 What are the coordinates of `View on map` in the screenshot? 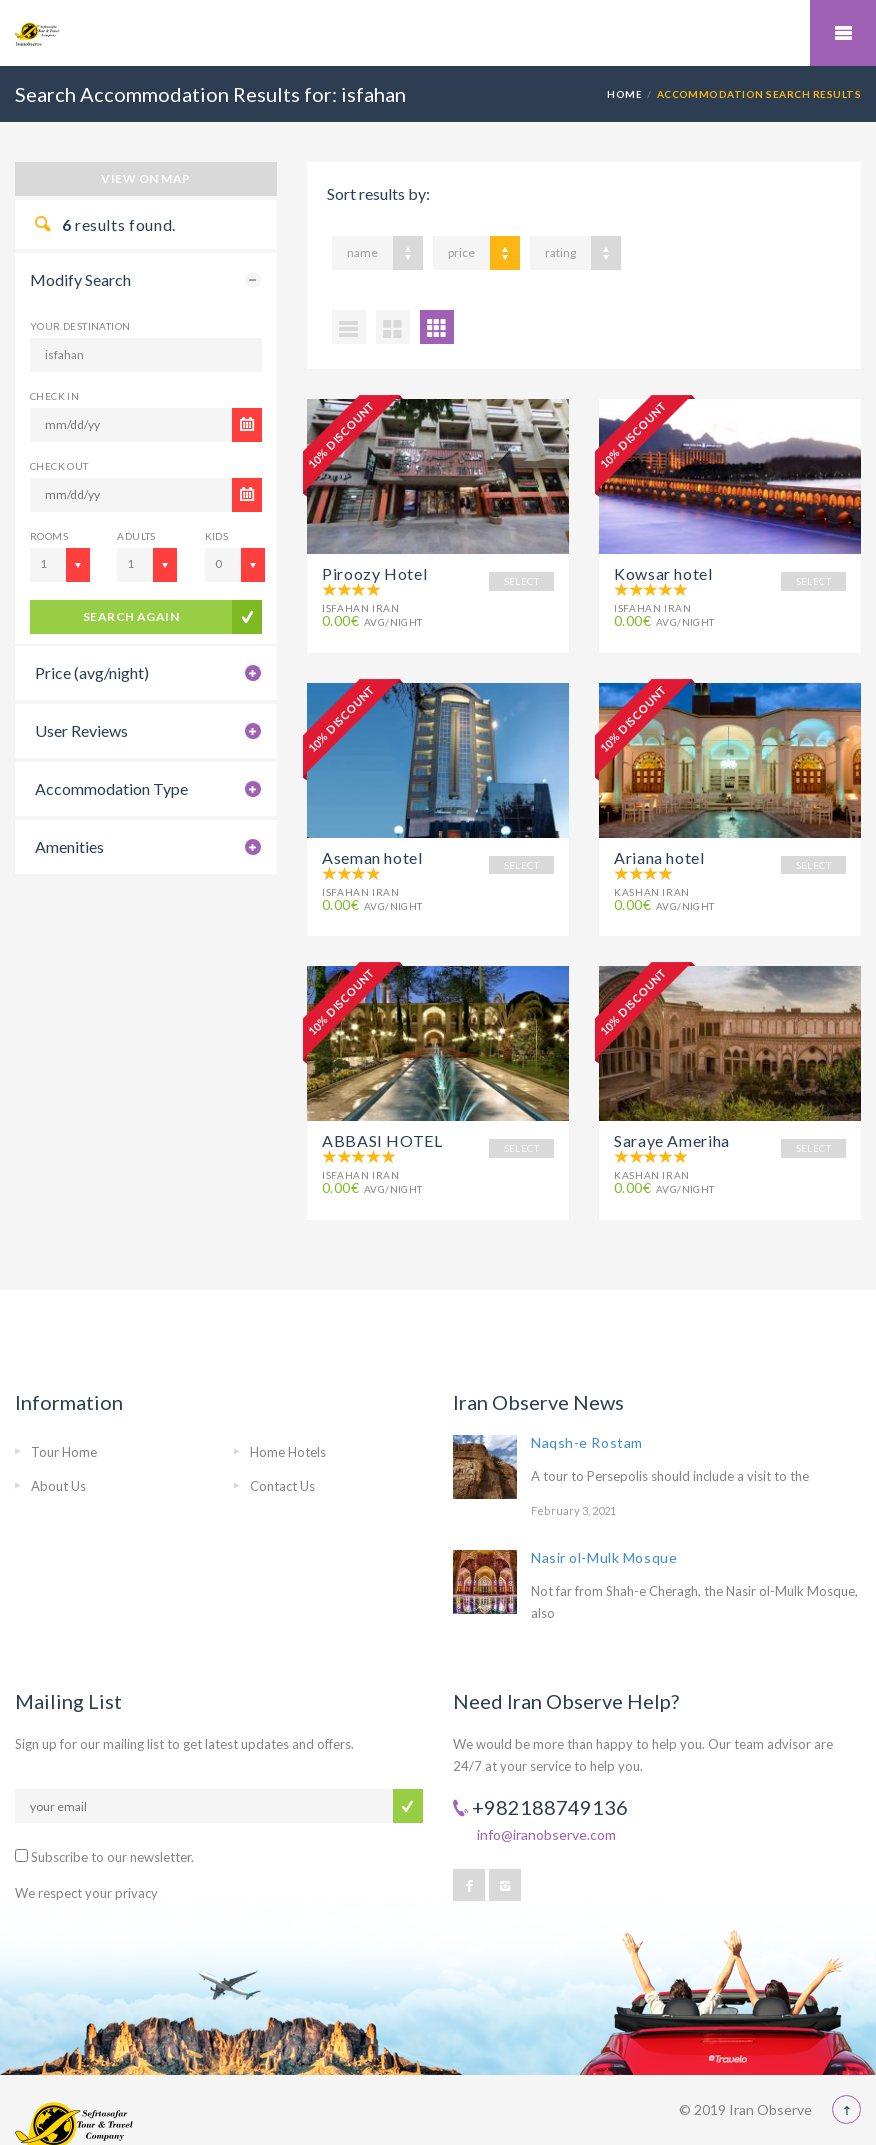 It's located at (145, 178).